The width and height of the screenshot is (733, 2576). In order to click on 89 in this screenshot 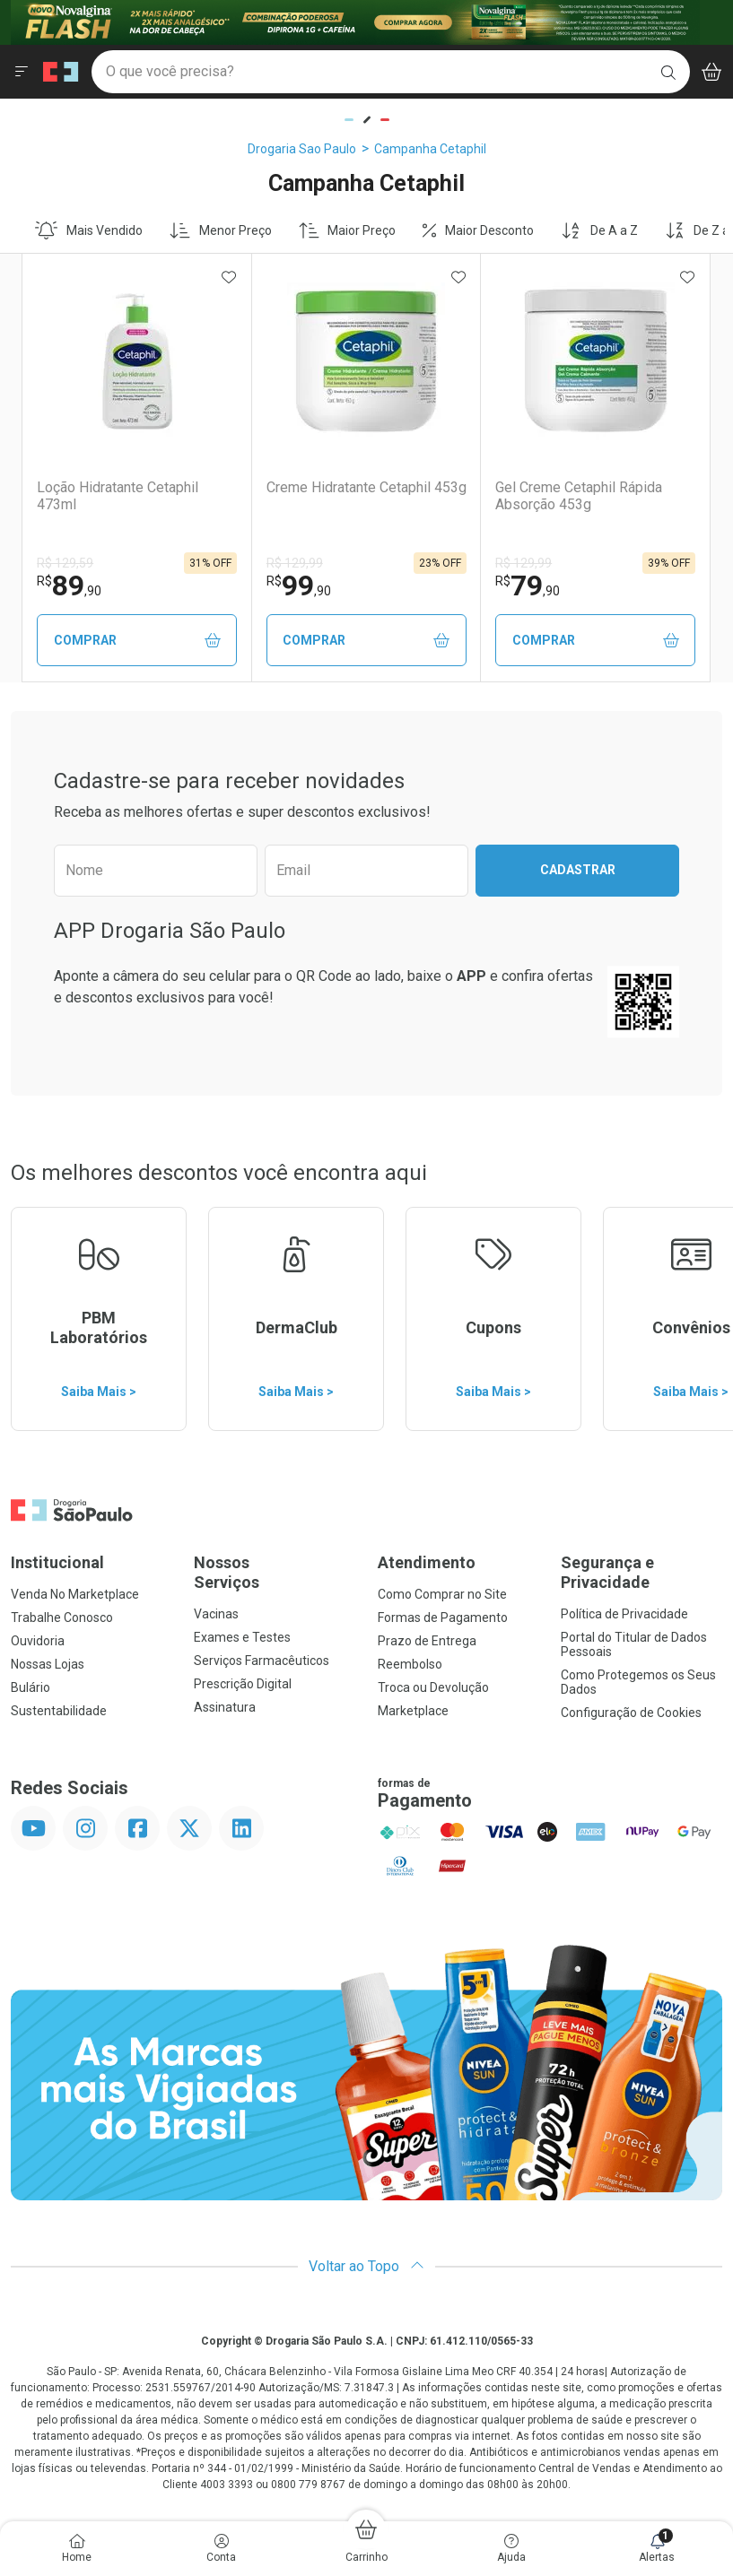, I will do `click(69, 585)`.